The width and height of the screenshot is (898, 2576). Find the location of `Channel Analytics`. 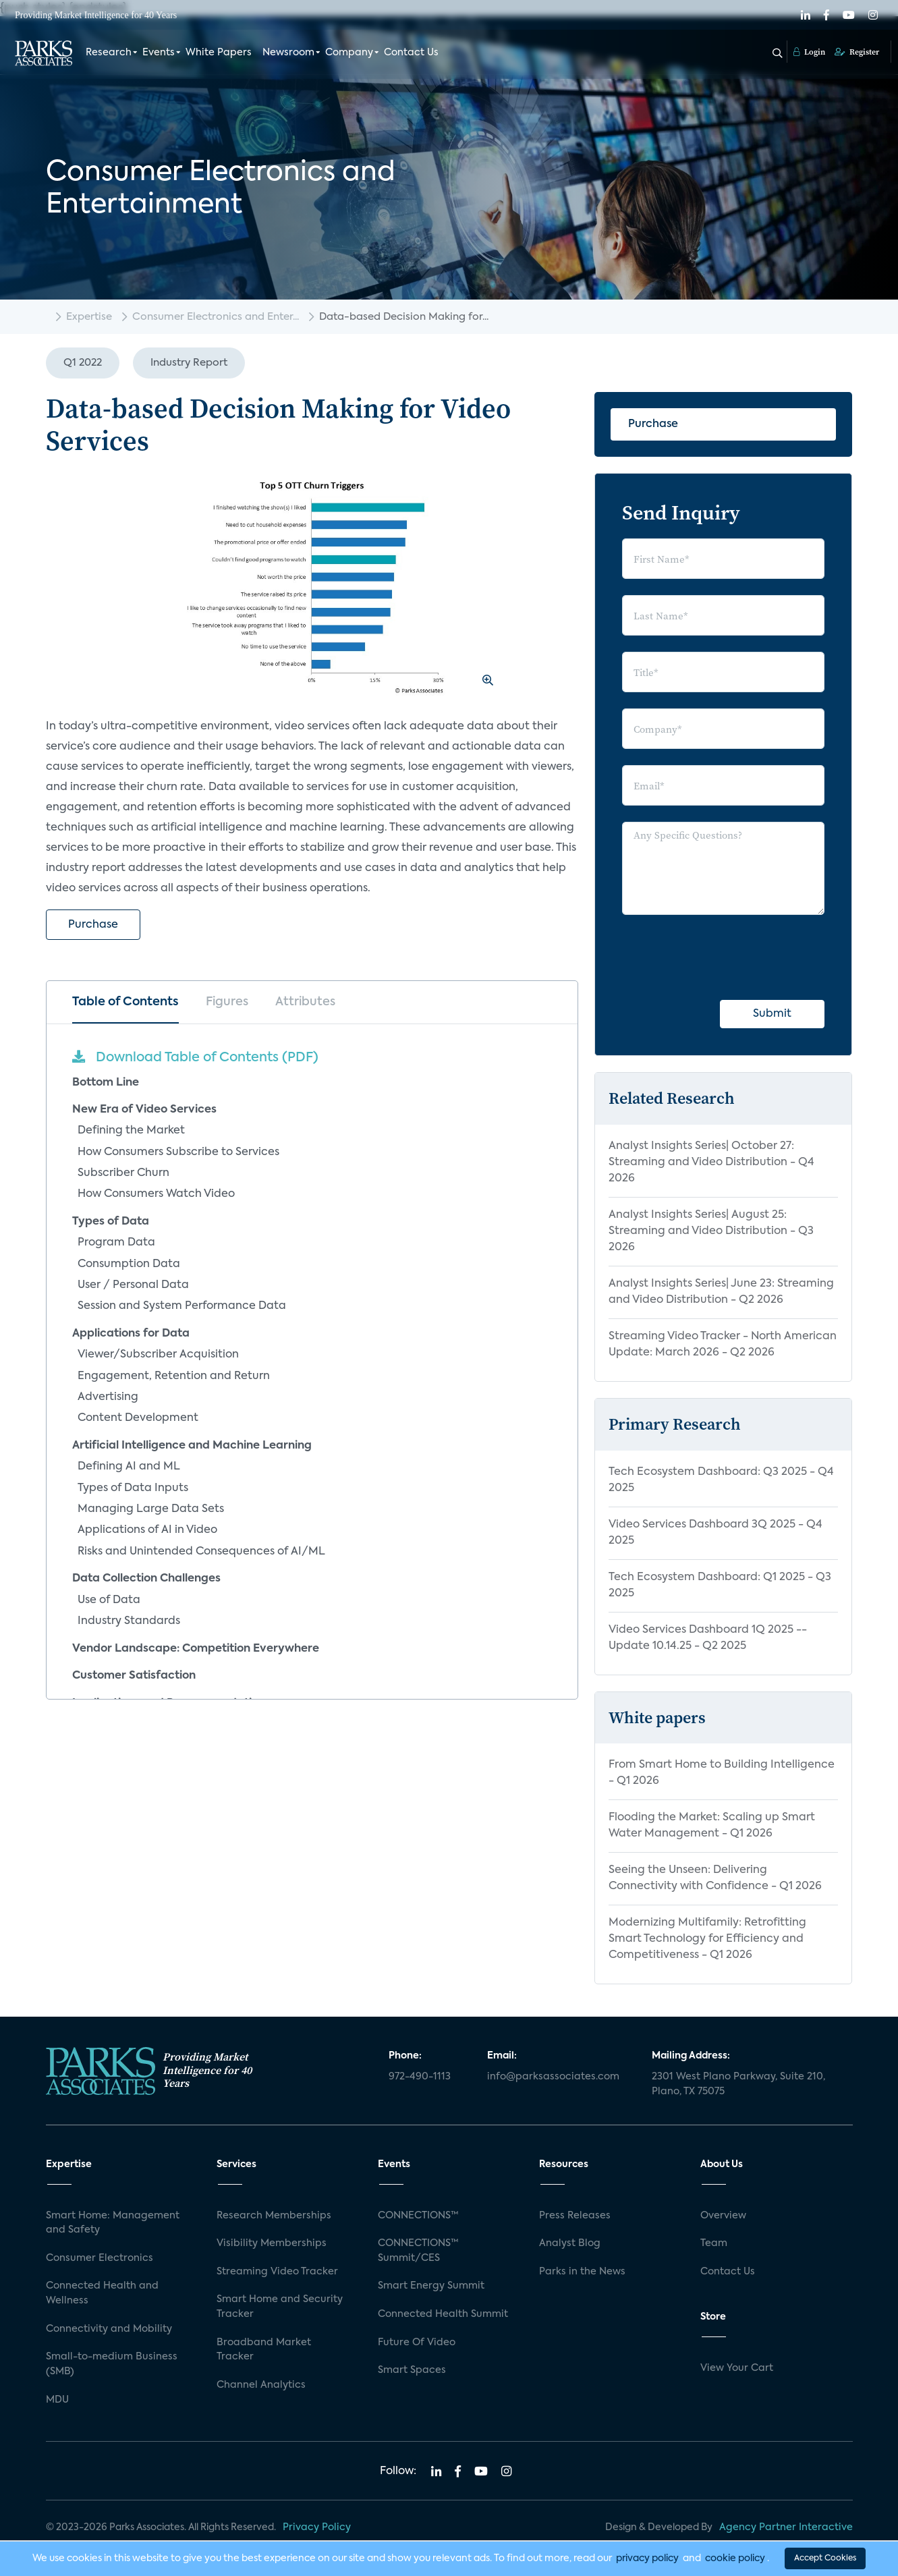

Channel Analytics is located at coordinates (261, 2385).